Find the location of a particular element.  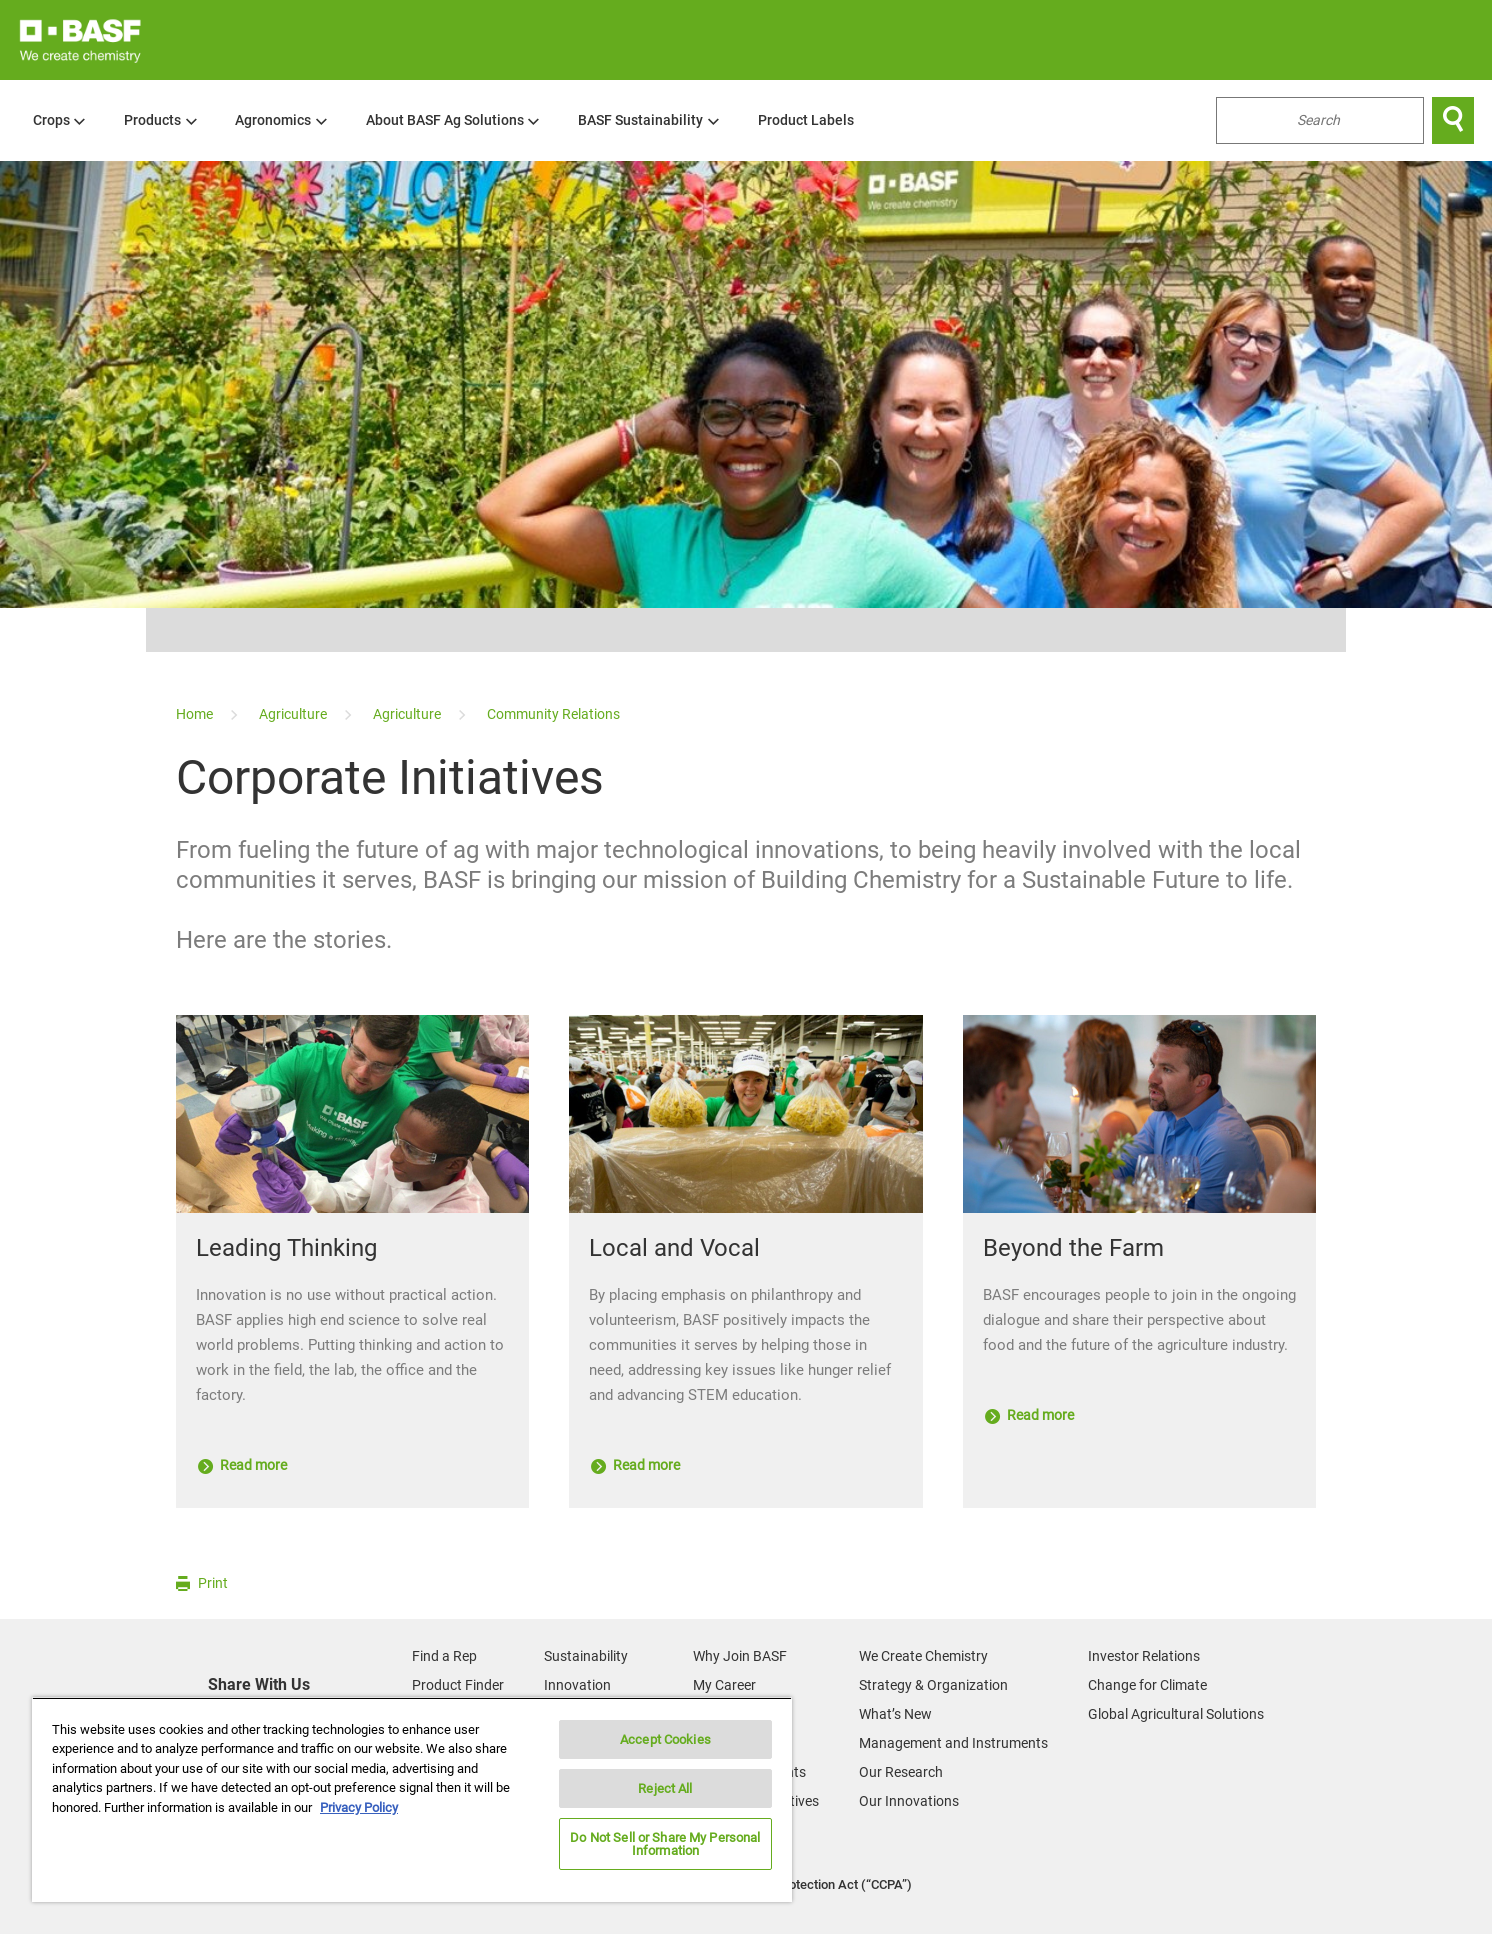

[Home] is located at coordinates (196, 714).